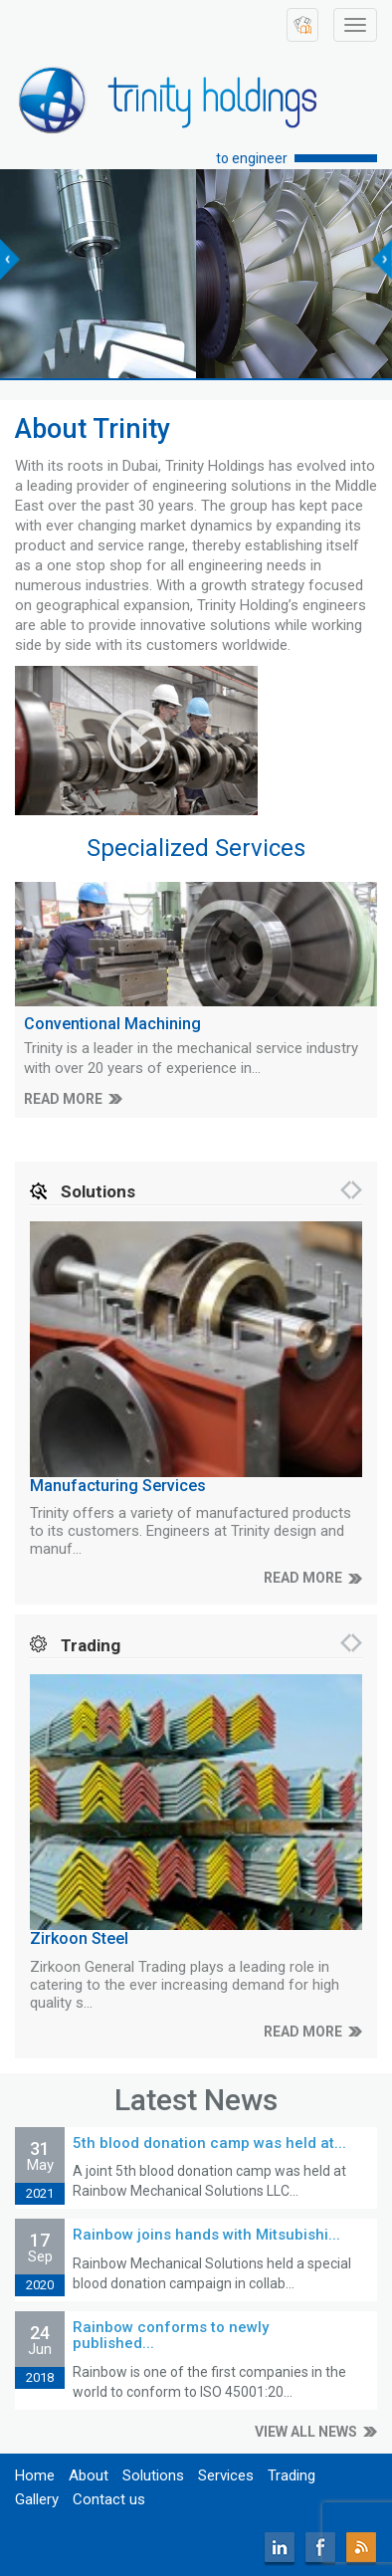  Describe the element at coordinates (206, 2235) in the screenshot. I see `Rainbow joins hands with Mitsubishi...` at that location.